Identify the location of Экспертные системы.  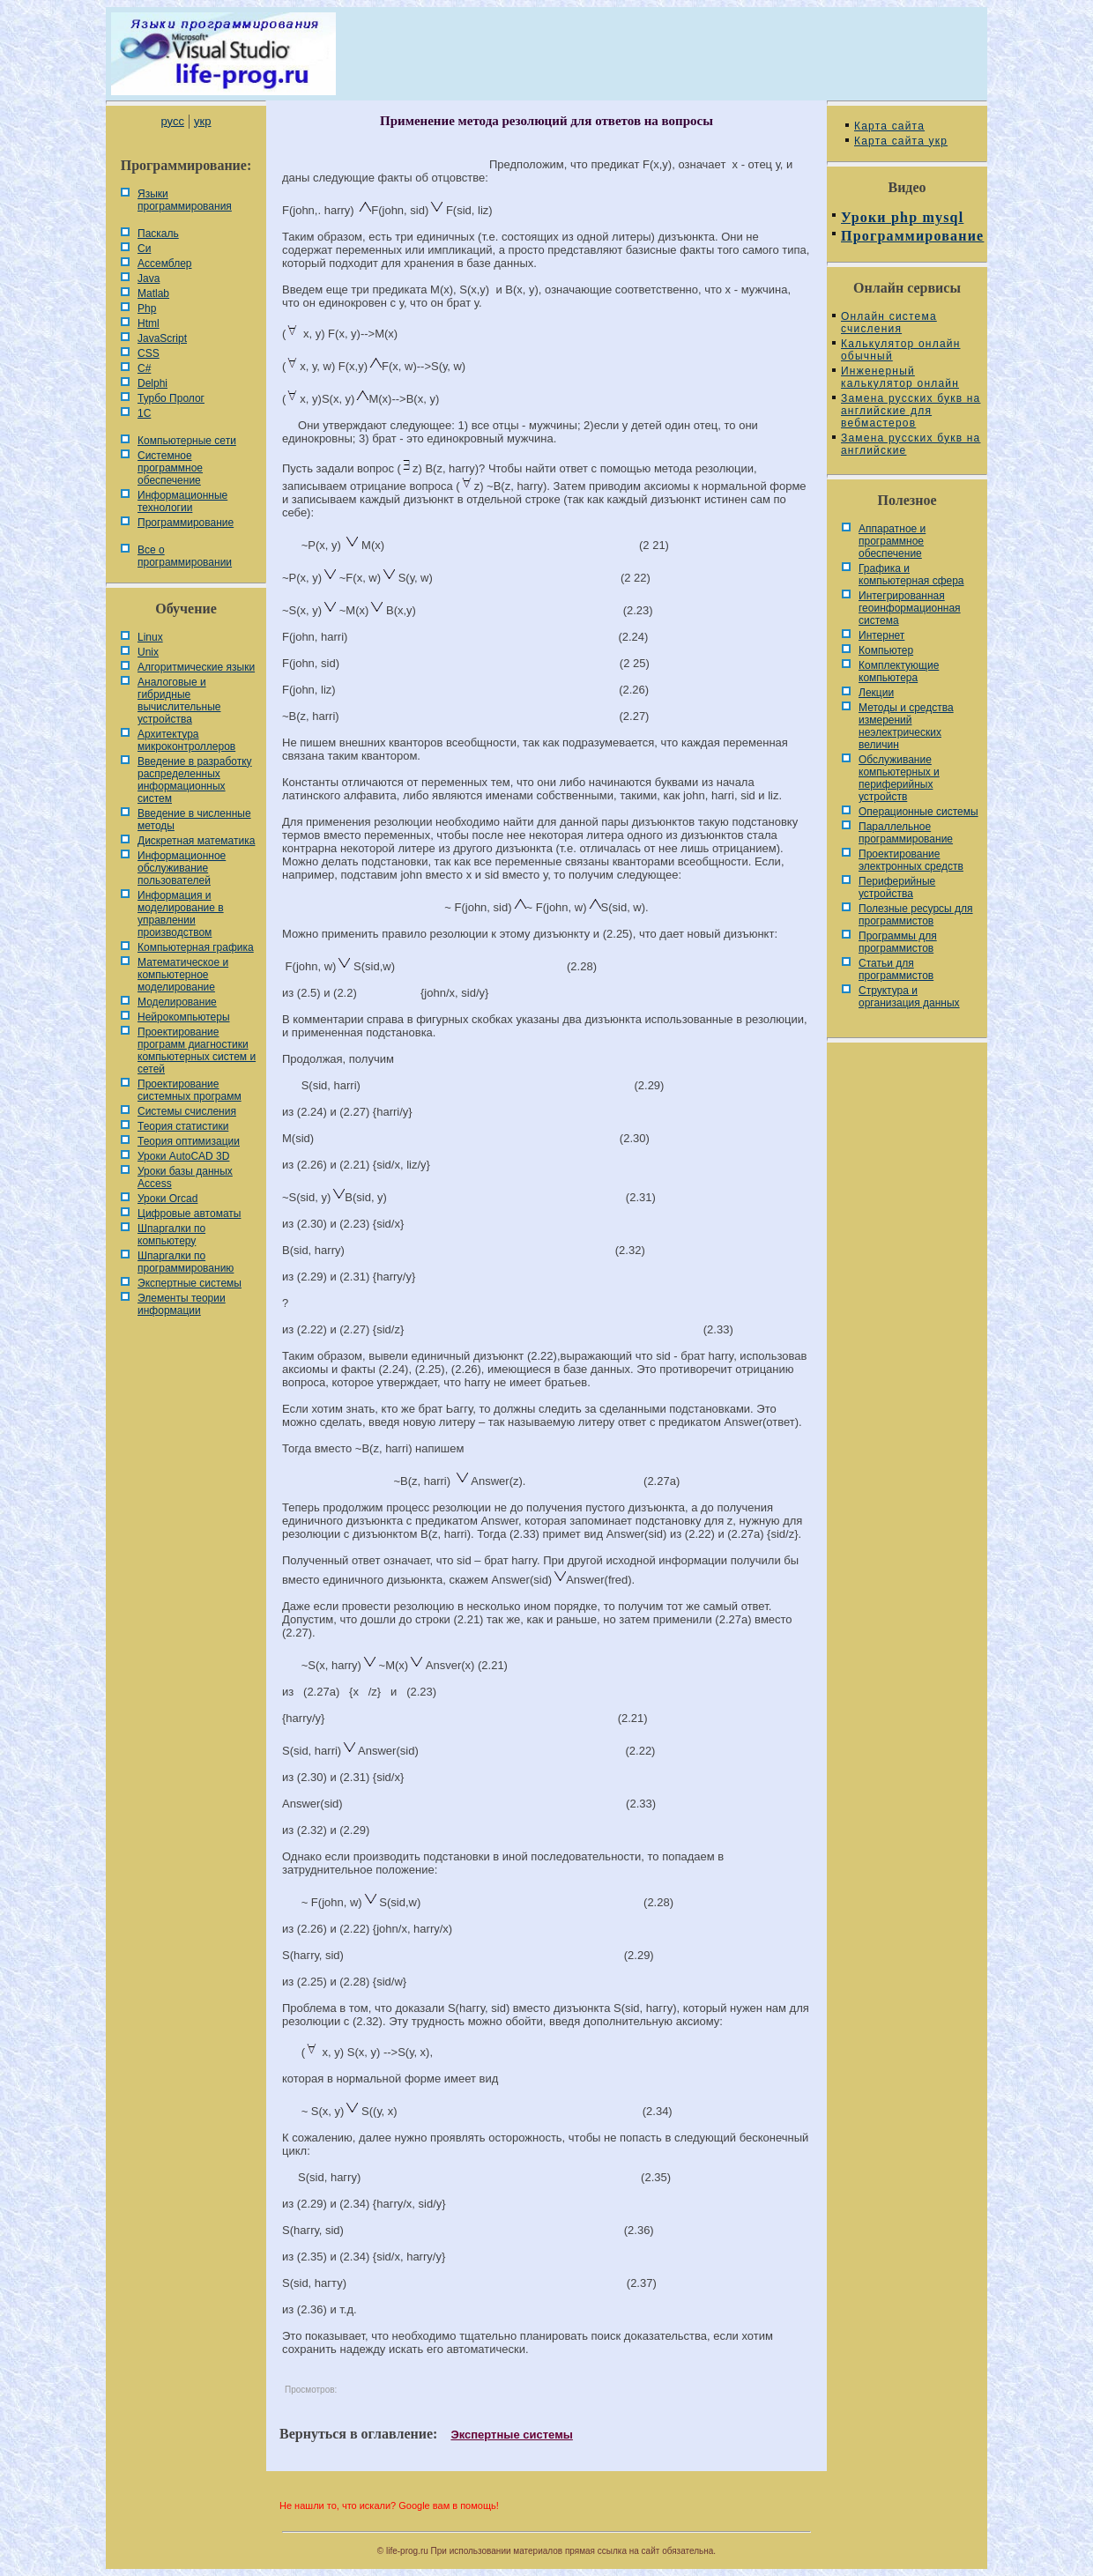
(190, 1283).